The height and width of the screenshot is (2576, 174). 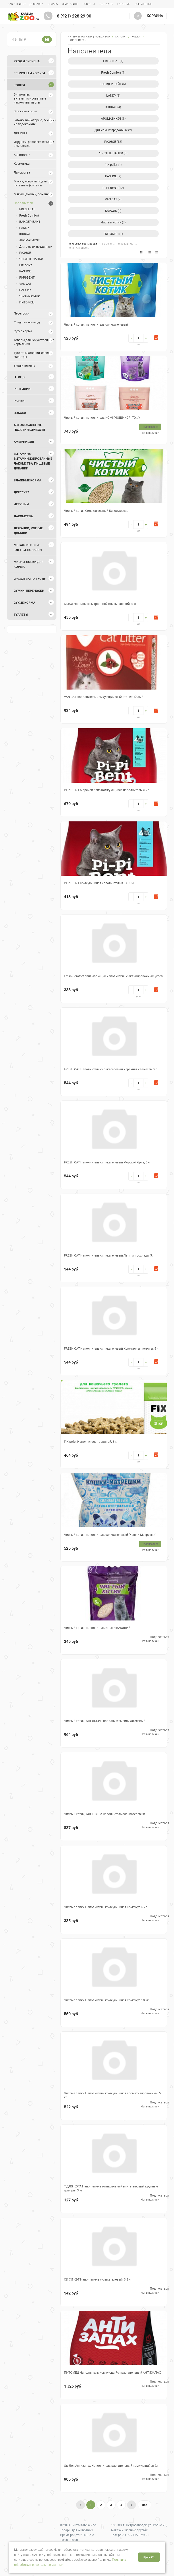 What do you see at coordinates (27, 322) in the screenshot?
I see `Средства по уходу` at bounding box center [27, 322].